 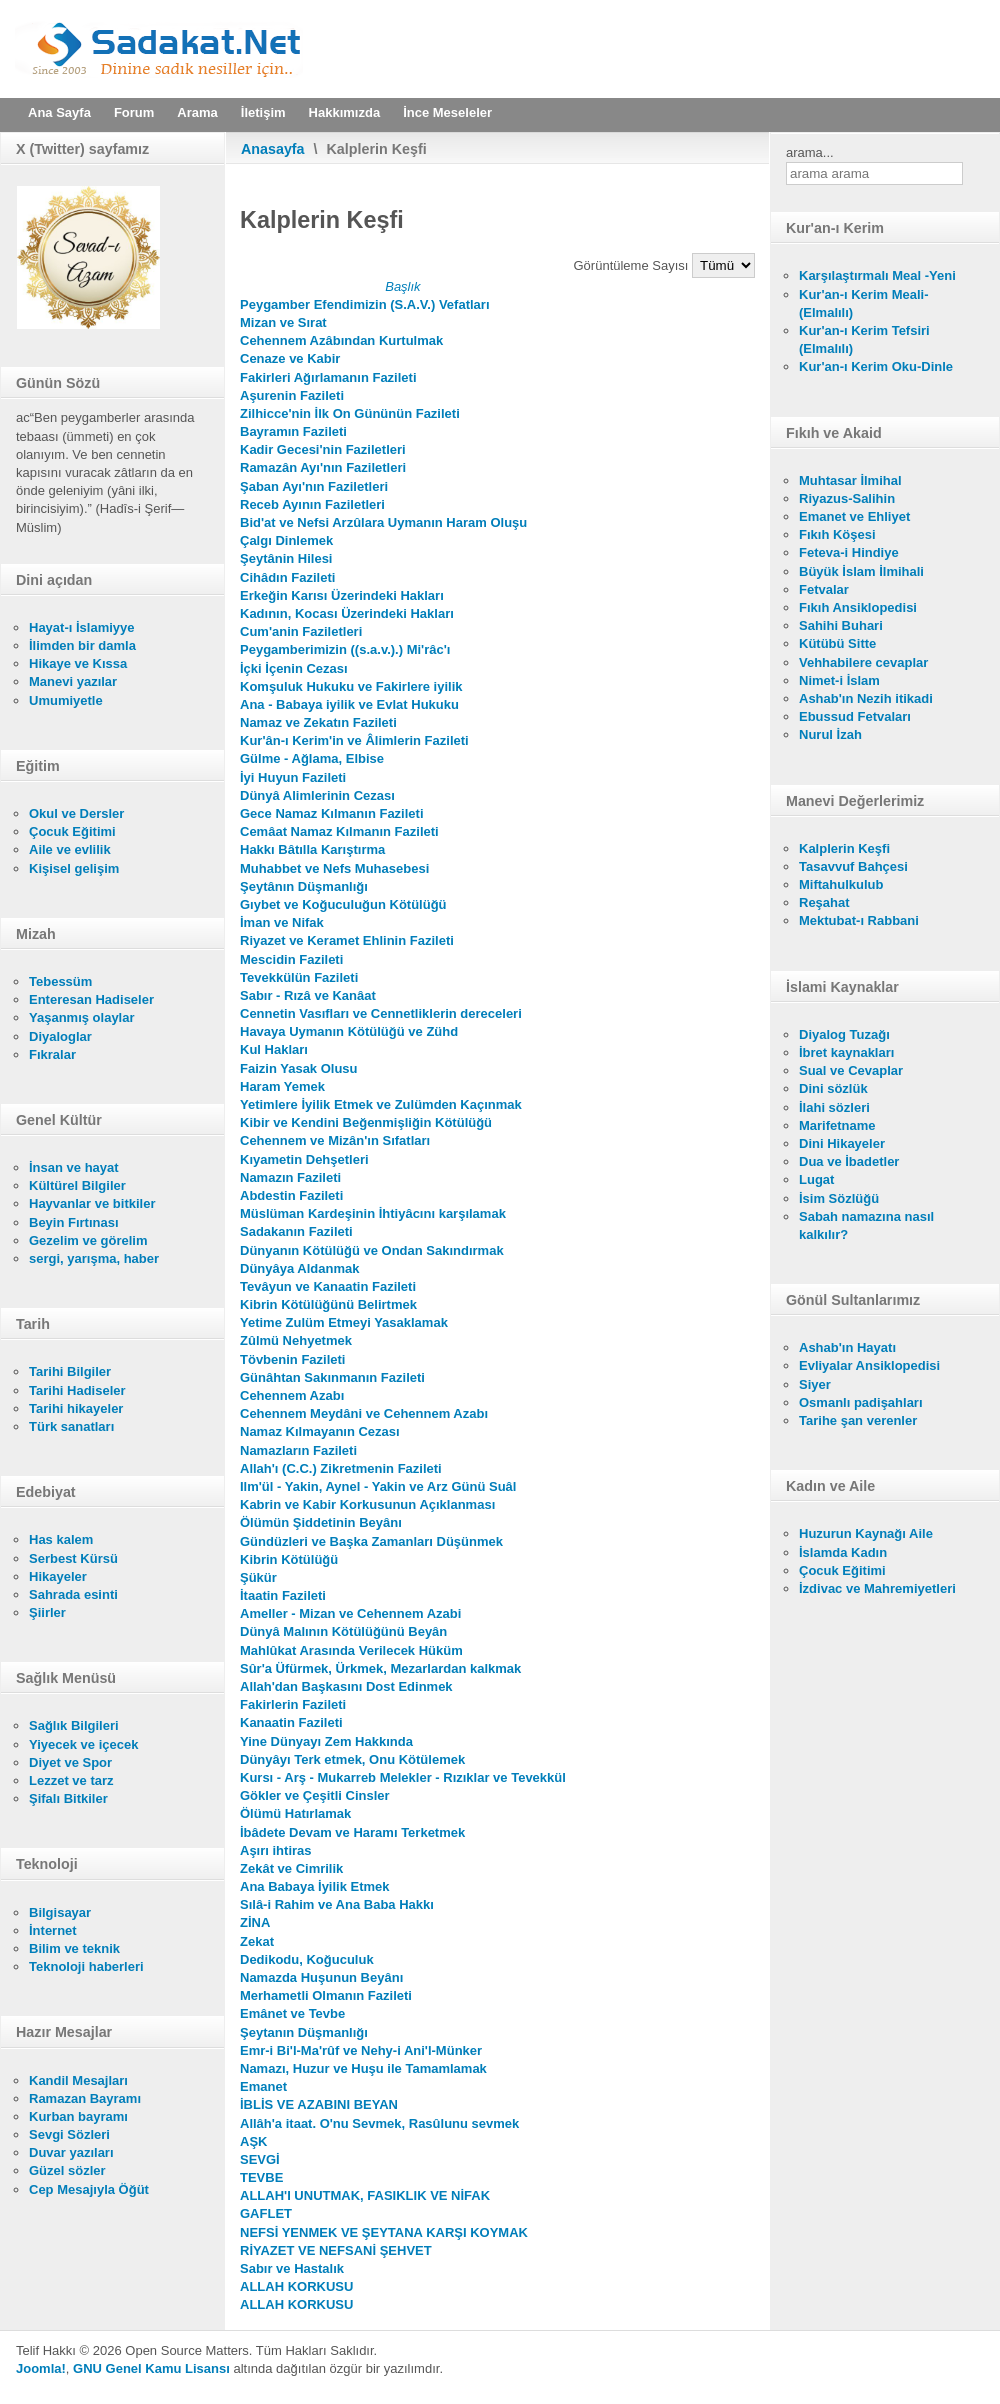 What do you see at coordinates (347, 613) in the screenshot?
I see `Kadının, Kocası Üzerindeki Hakları` at bounding box center [347, 613].